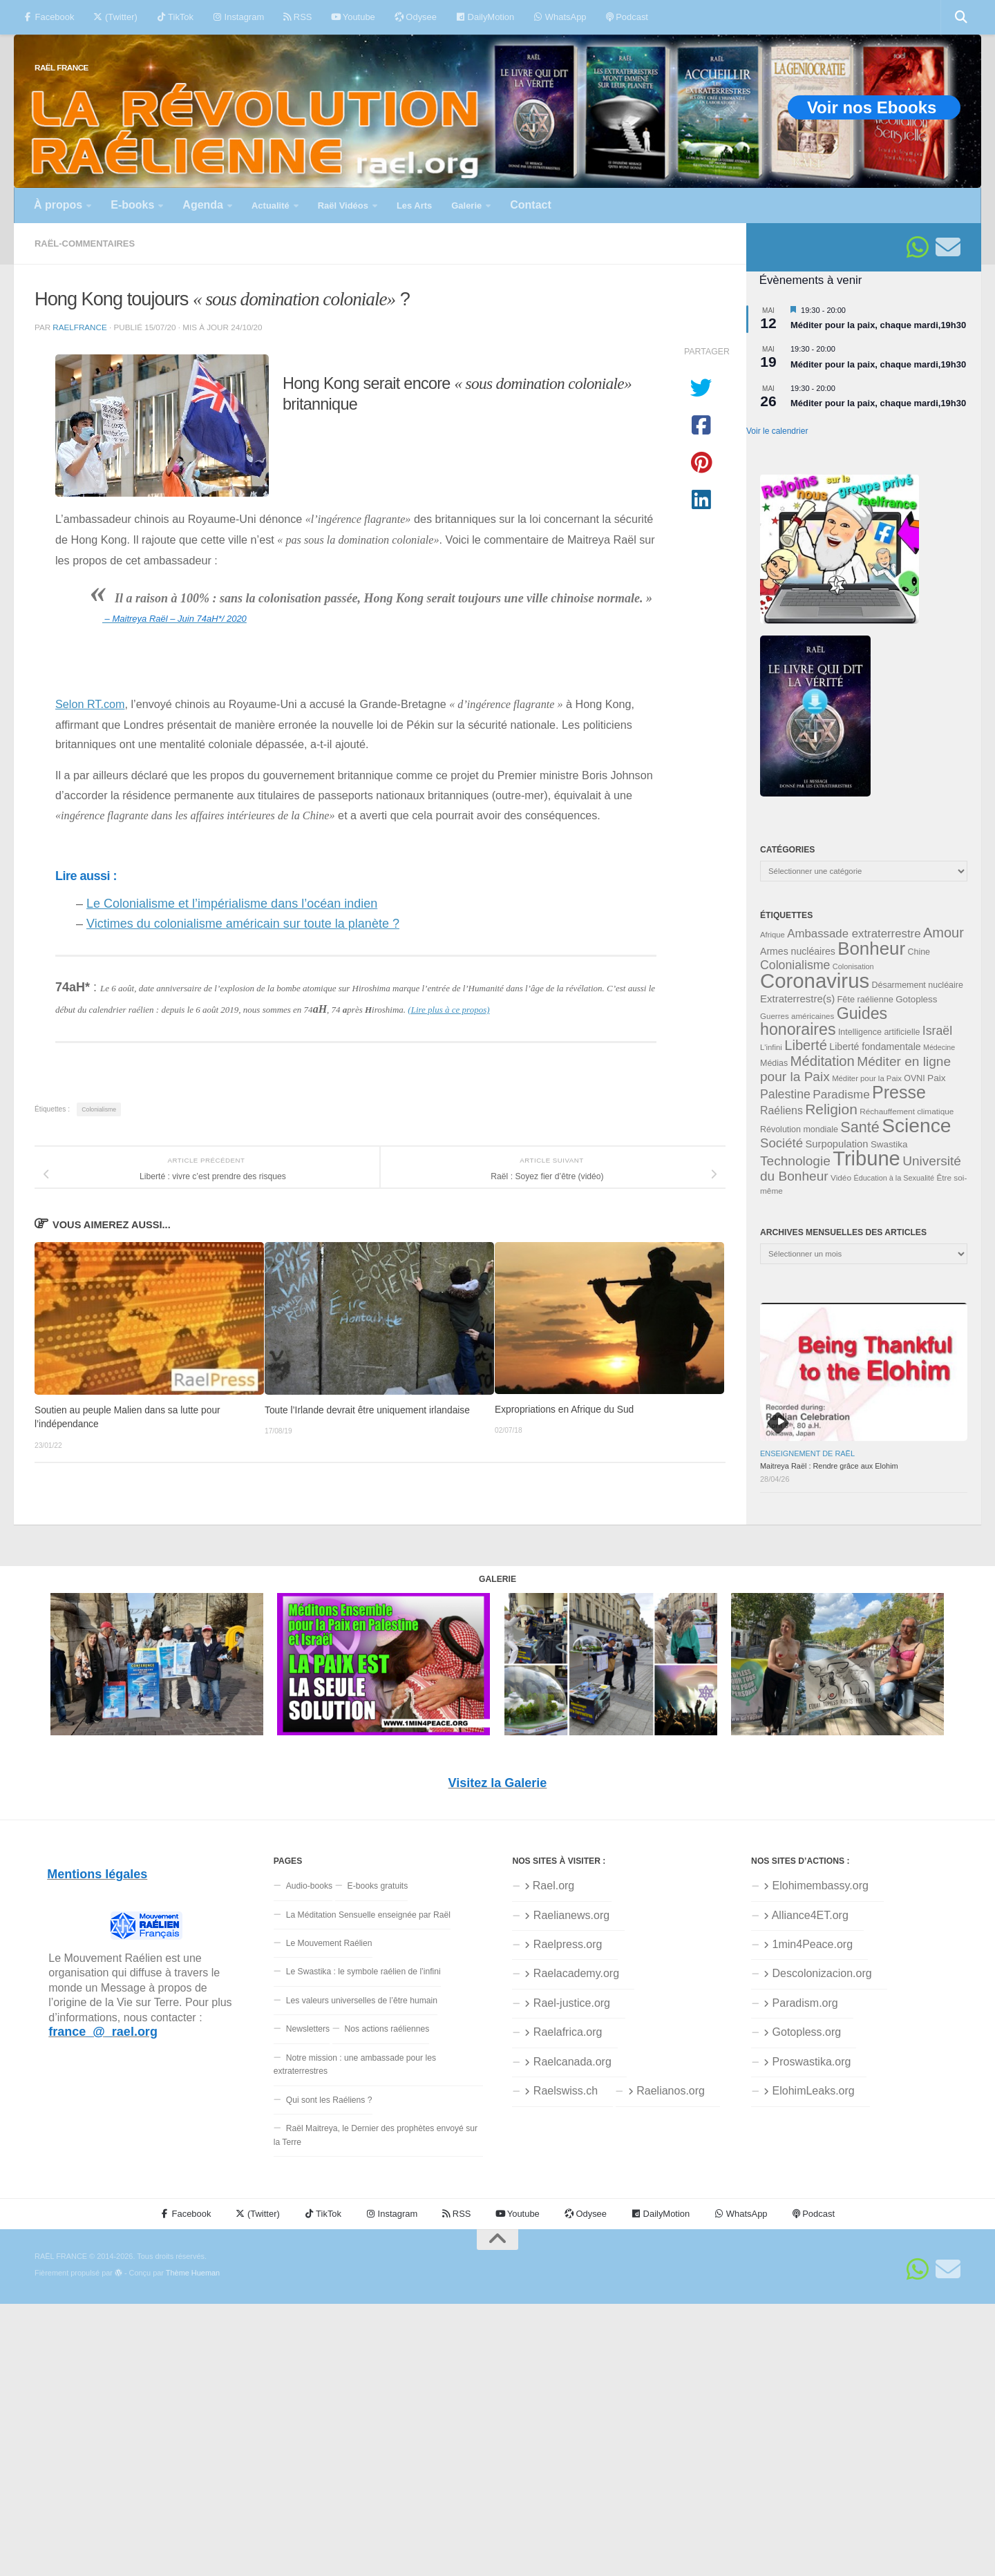  I want to click on Youtube, so click(353, 17).